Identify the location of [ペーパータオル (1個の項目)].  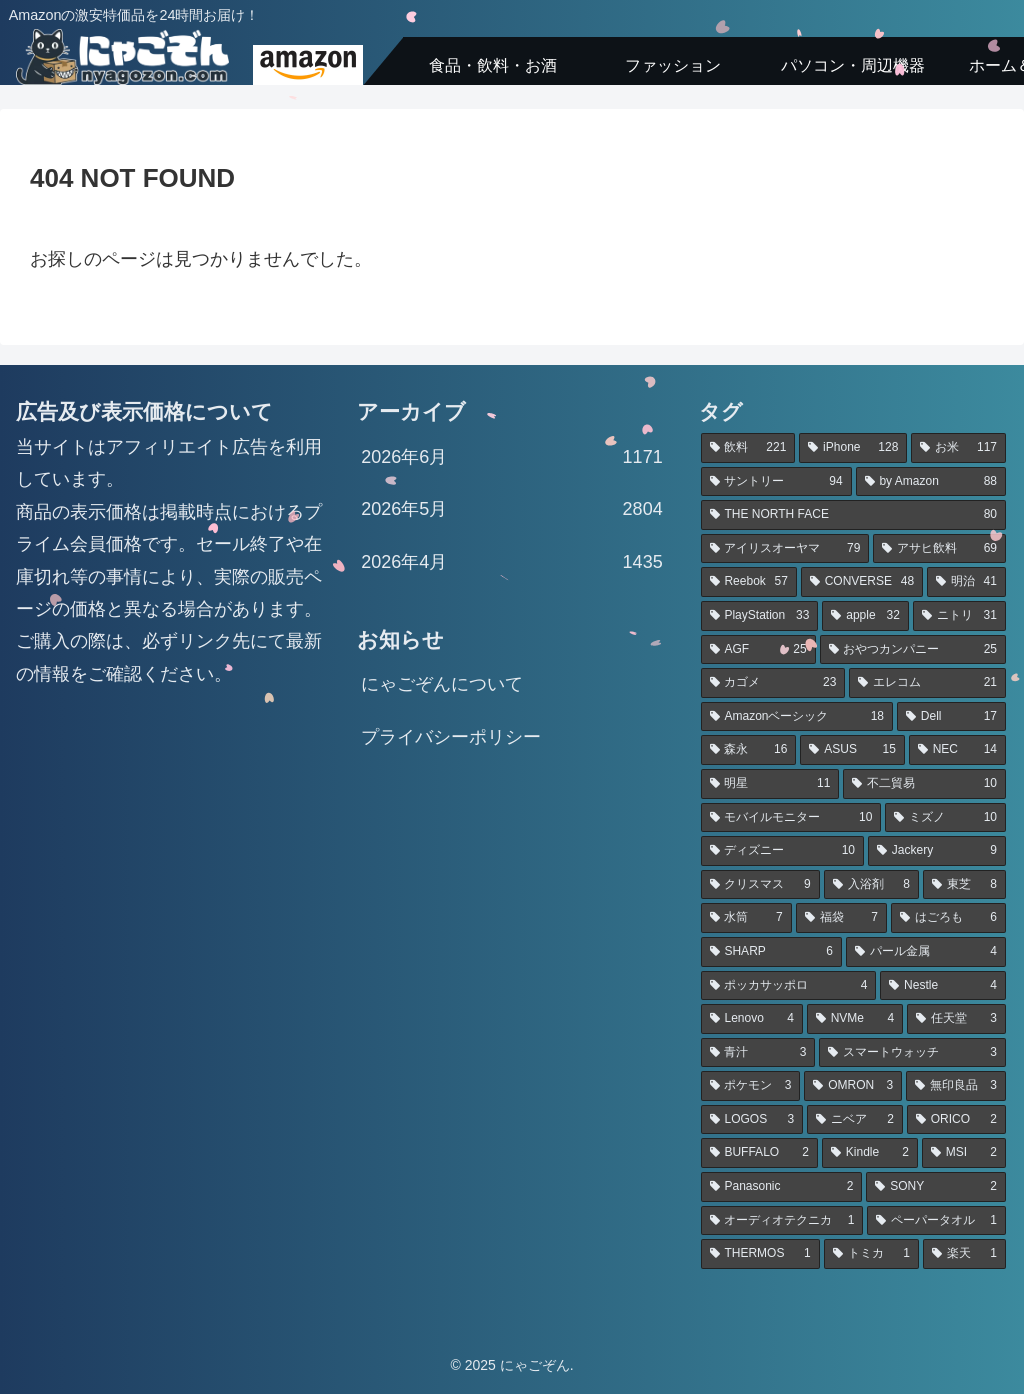
(936, 1221).